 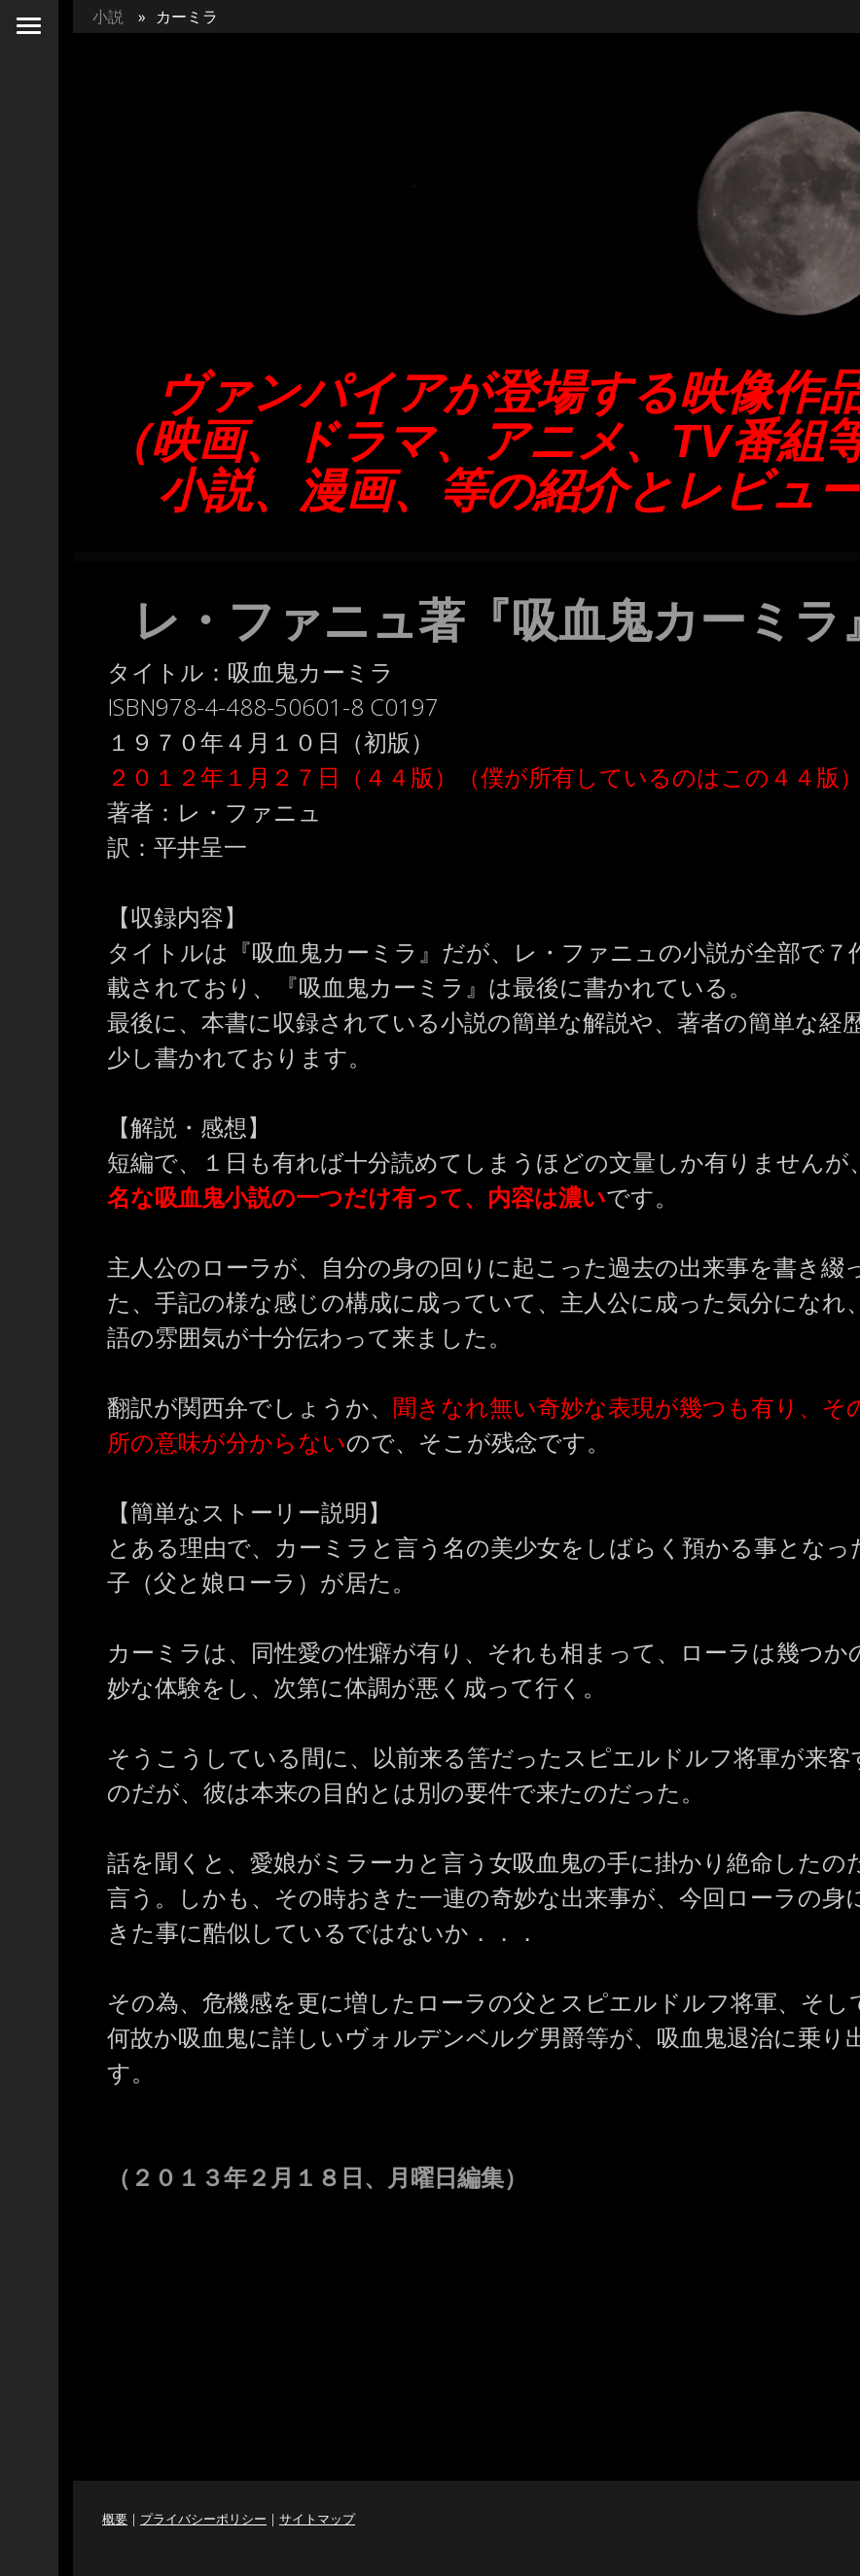 I want to click on サイトマップ, so click(x=317, y=2518).